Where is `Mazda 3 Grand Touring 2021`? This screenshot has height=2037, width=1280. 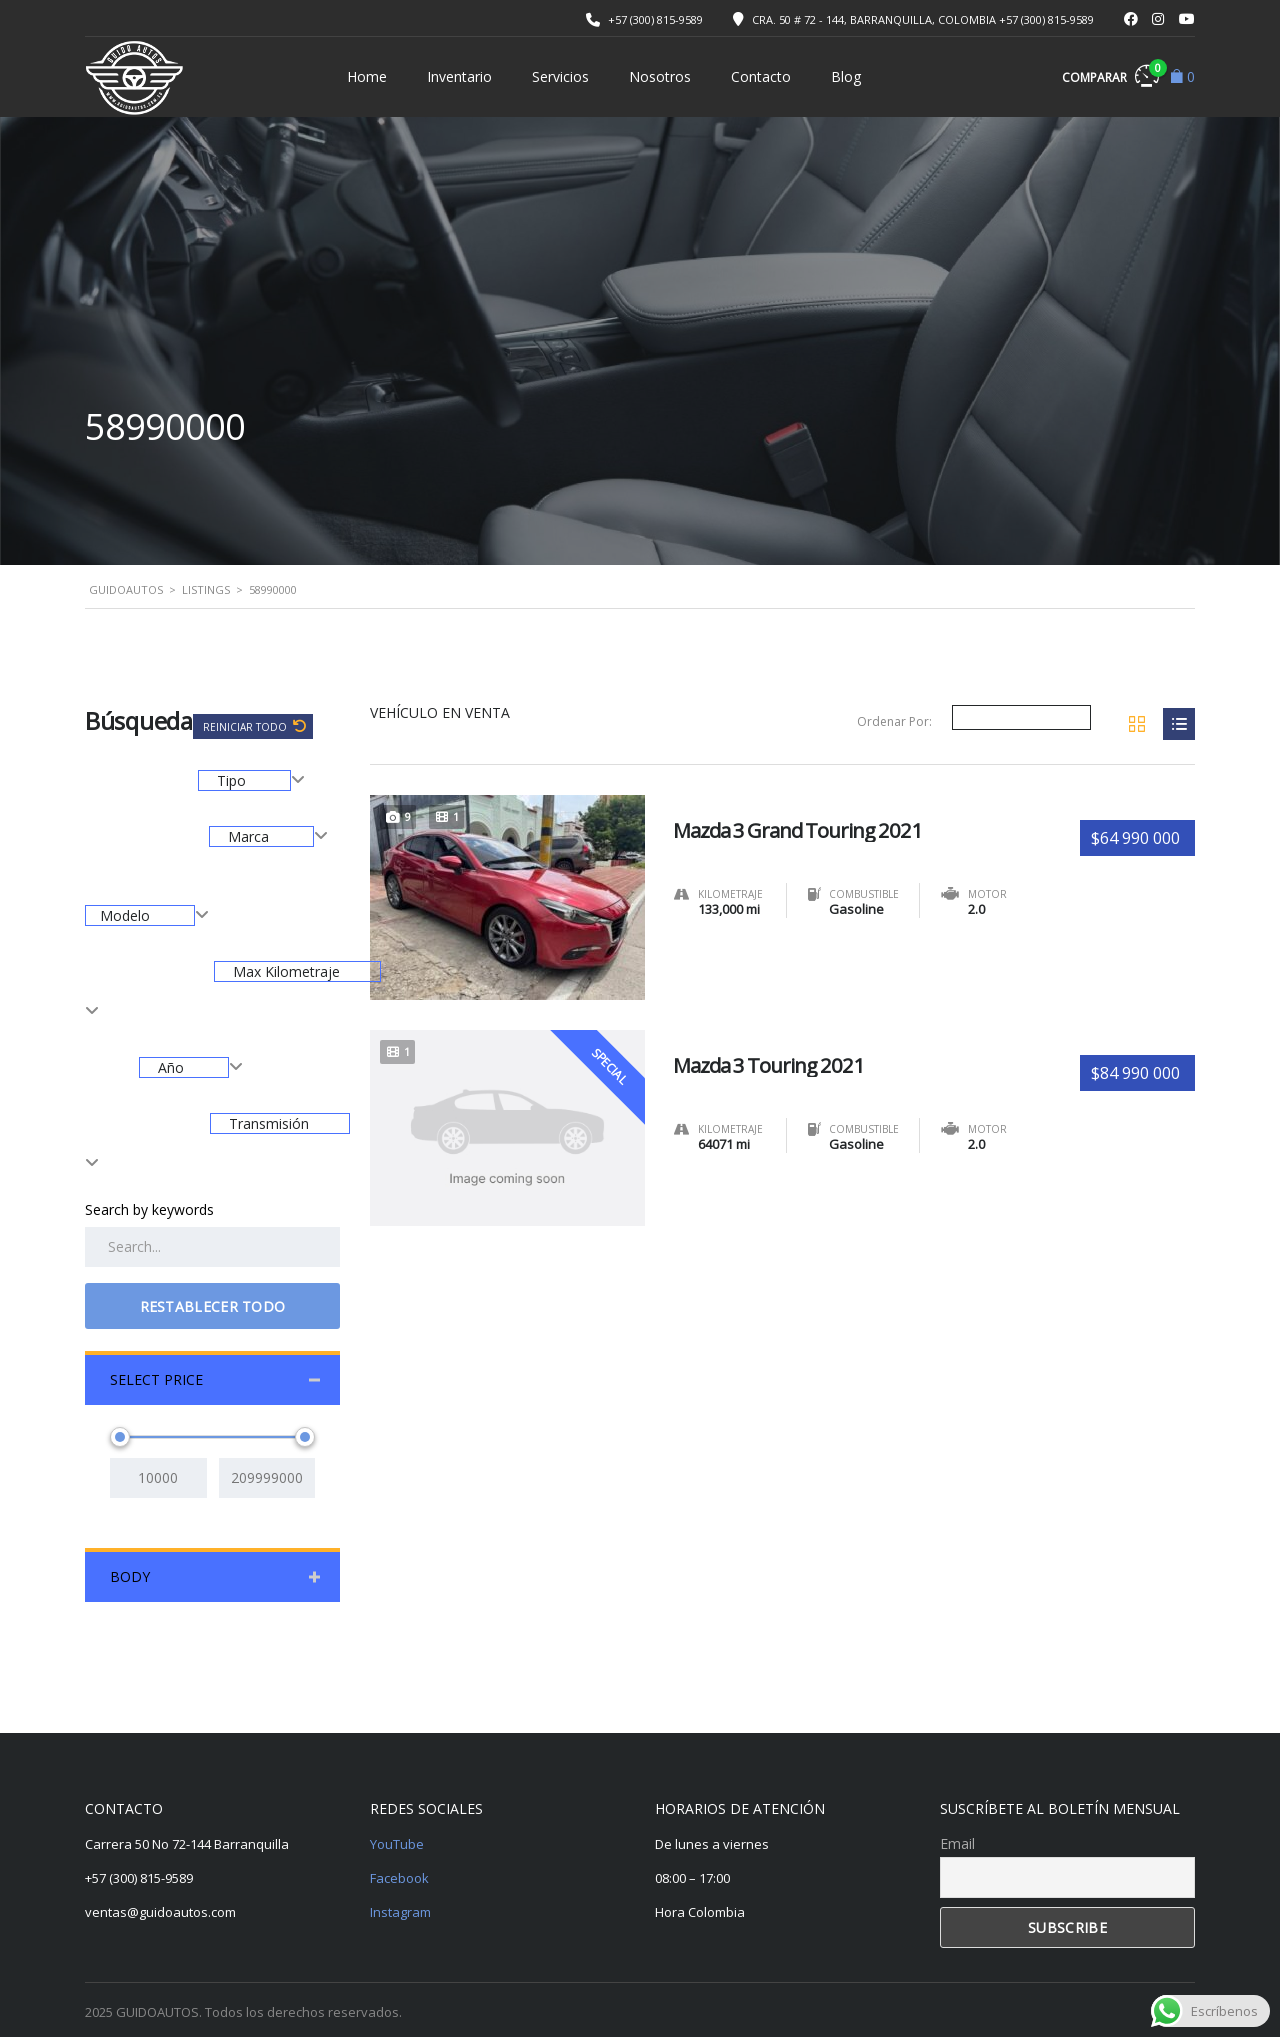 Mazda 3 Grand Touring 2021 is located at coordinates (811, 824).